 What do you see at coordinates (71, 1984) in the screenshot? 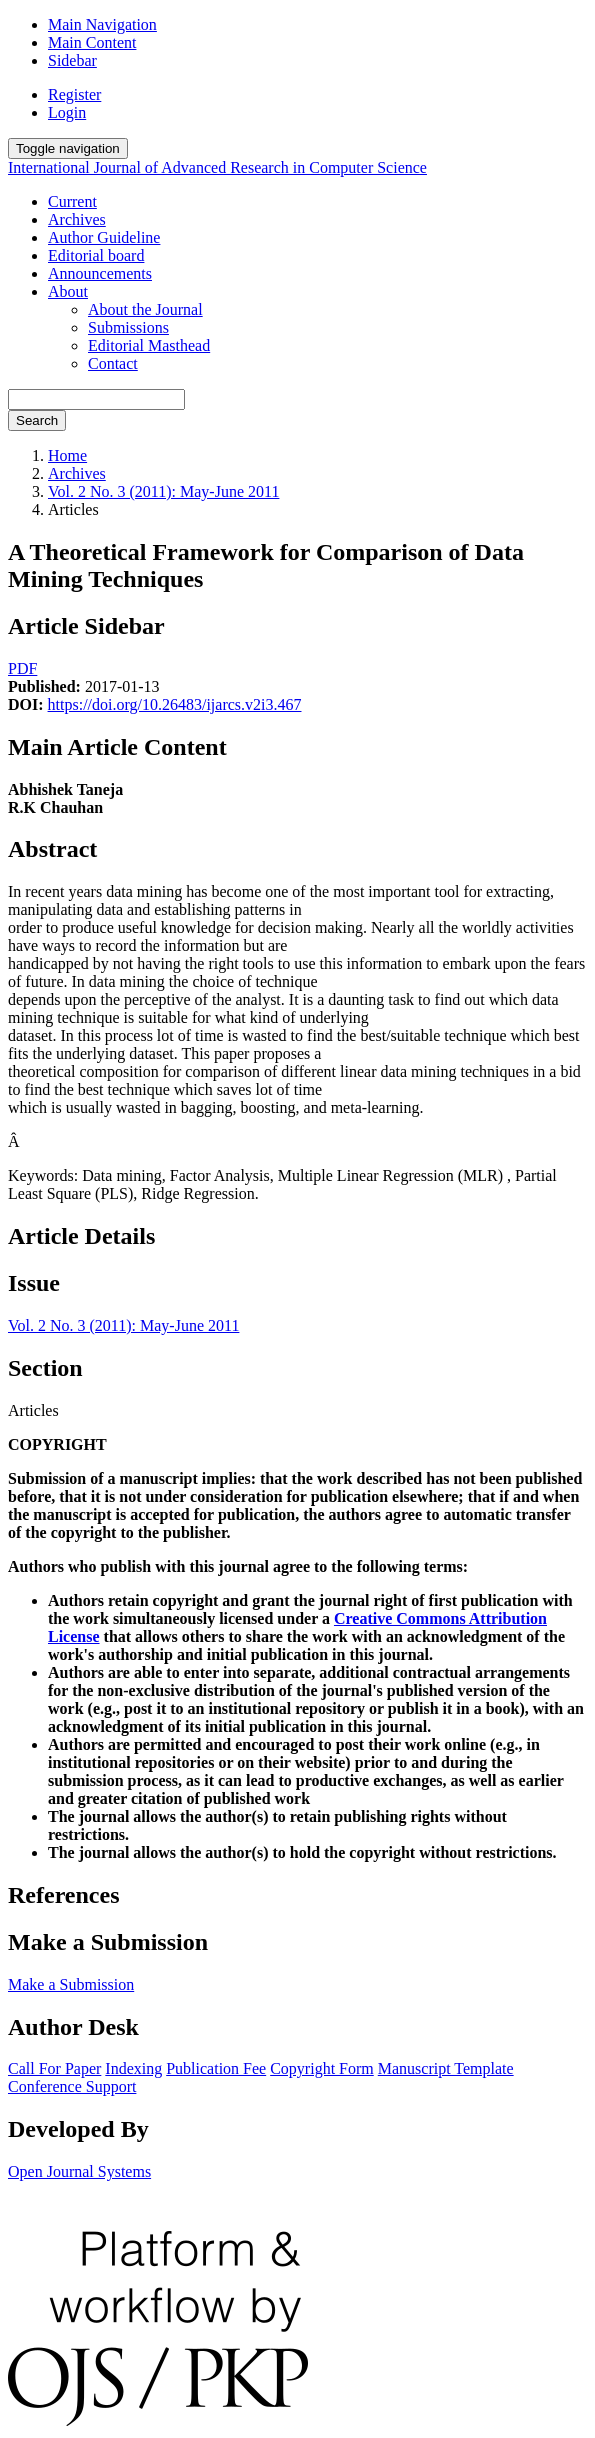
I see `Make a Submission` at bounding box center [71, 1984].